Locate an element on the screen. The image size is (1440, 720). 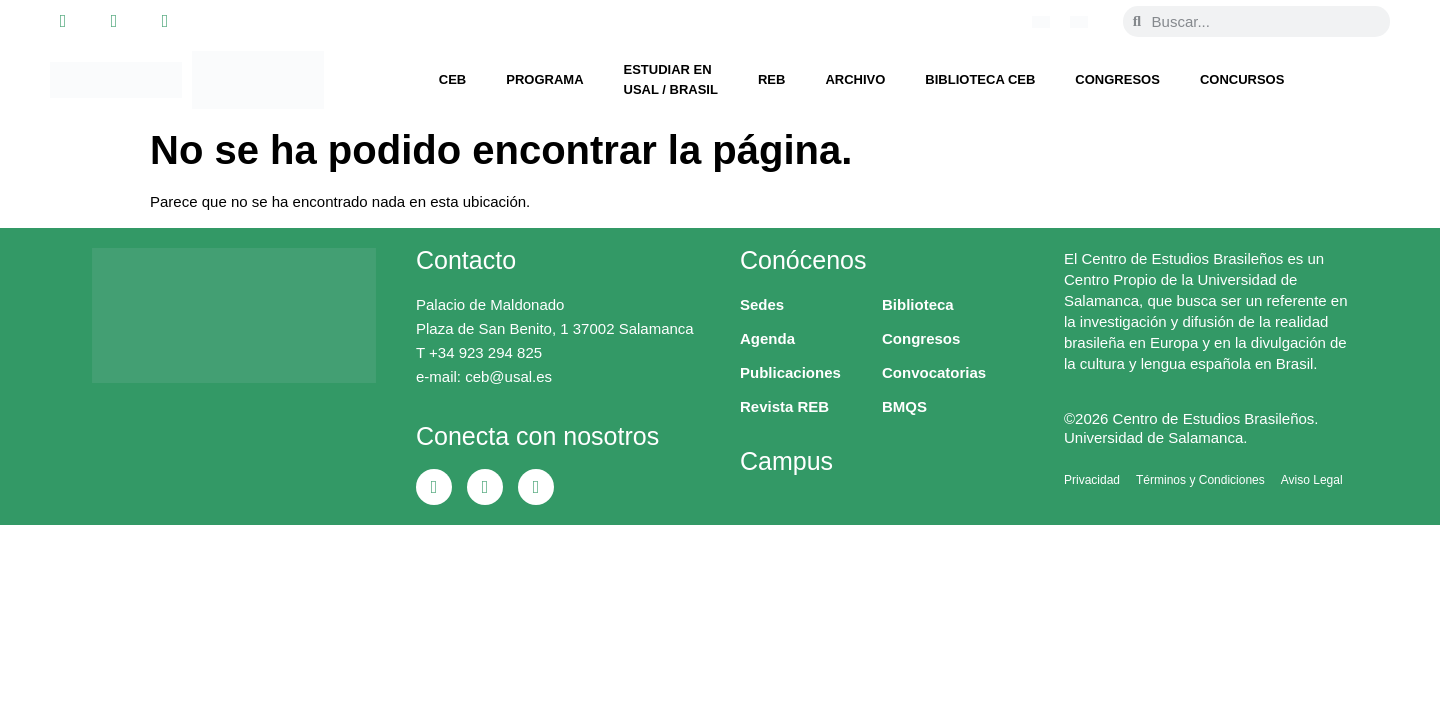
REB is located at coordinates (771, 79).